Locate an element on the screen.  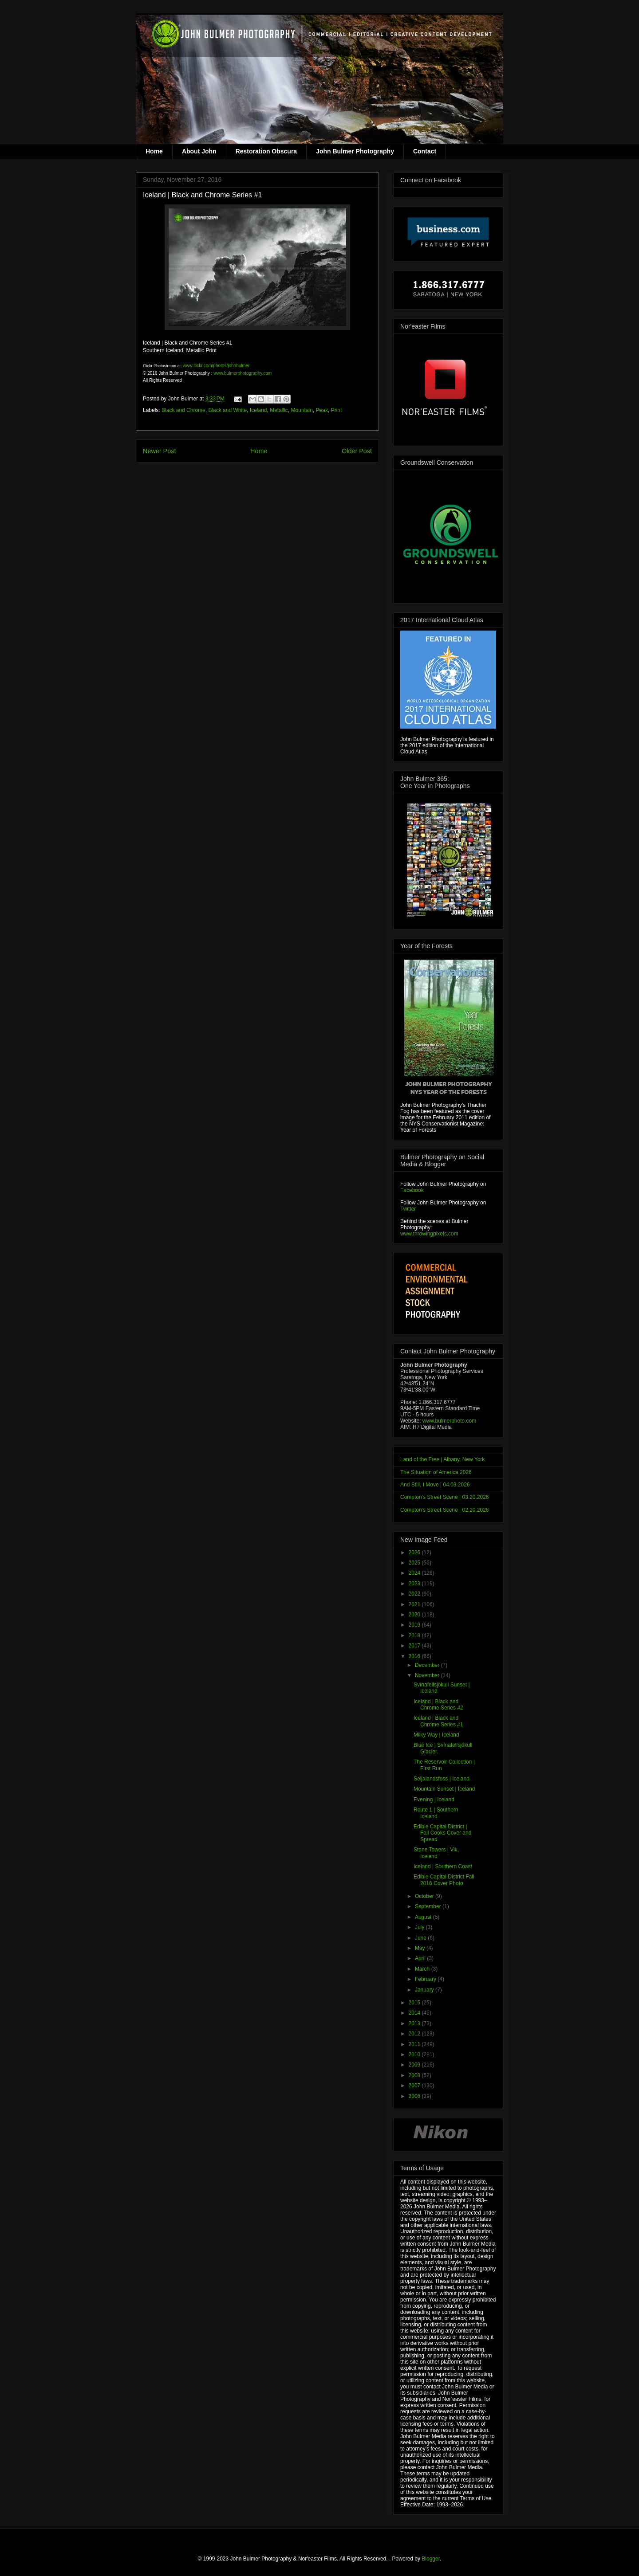
2013 is located at coordinates (415, 2023).